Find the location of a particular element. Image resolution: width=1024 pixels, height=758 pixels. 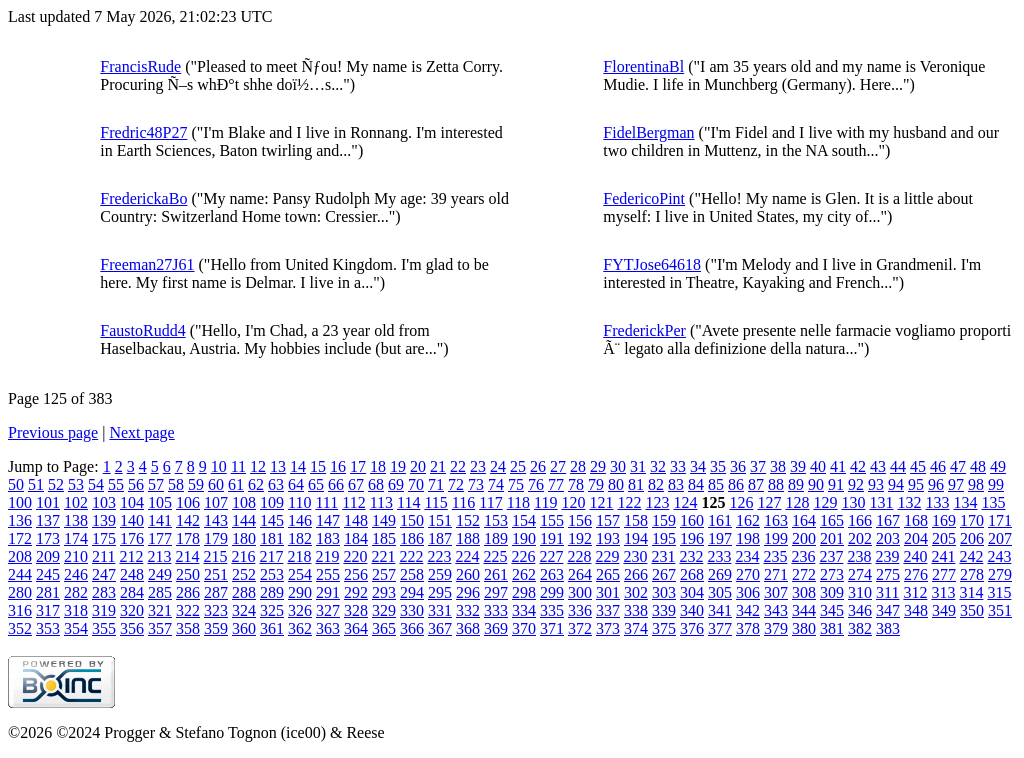

218 is located at coordinates (299, 556).